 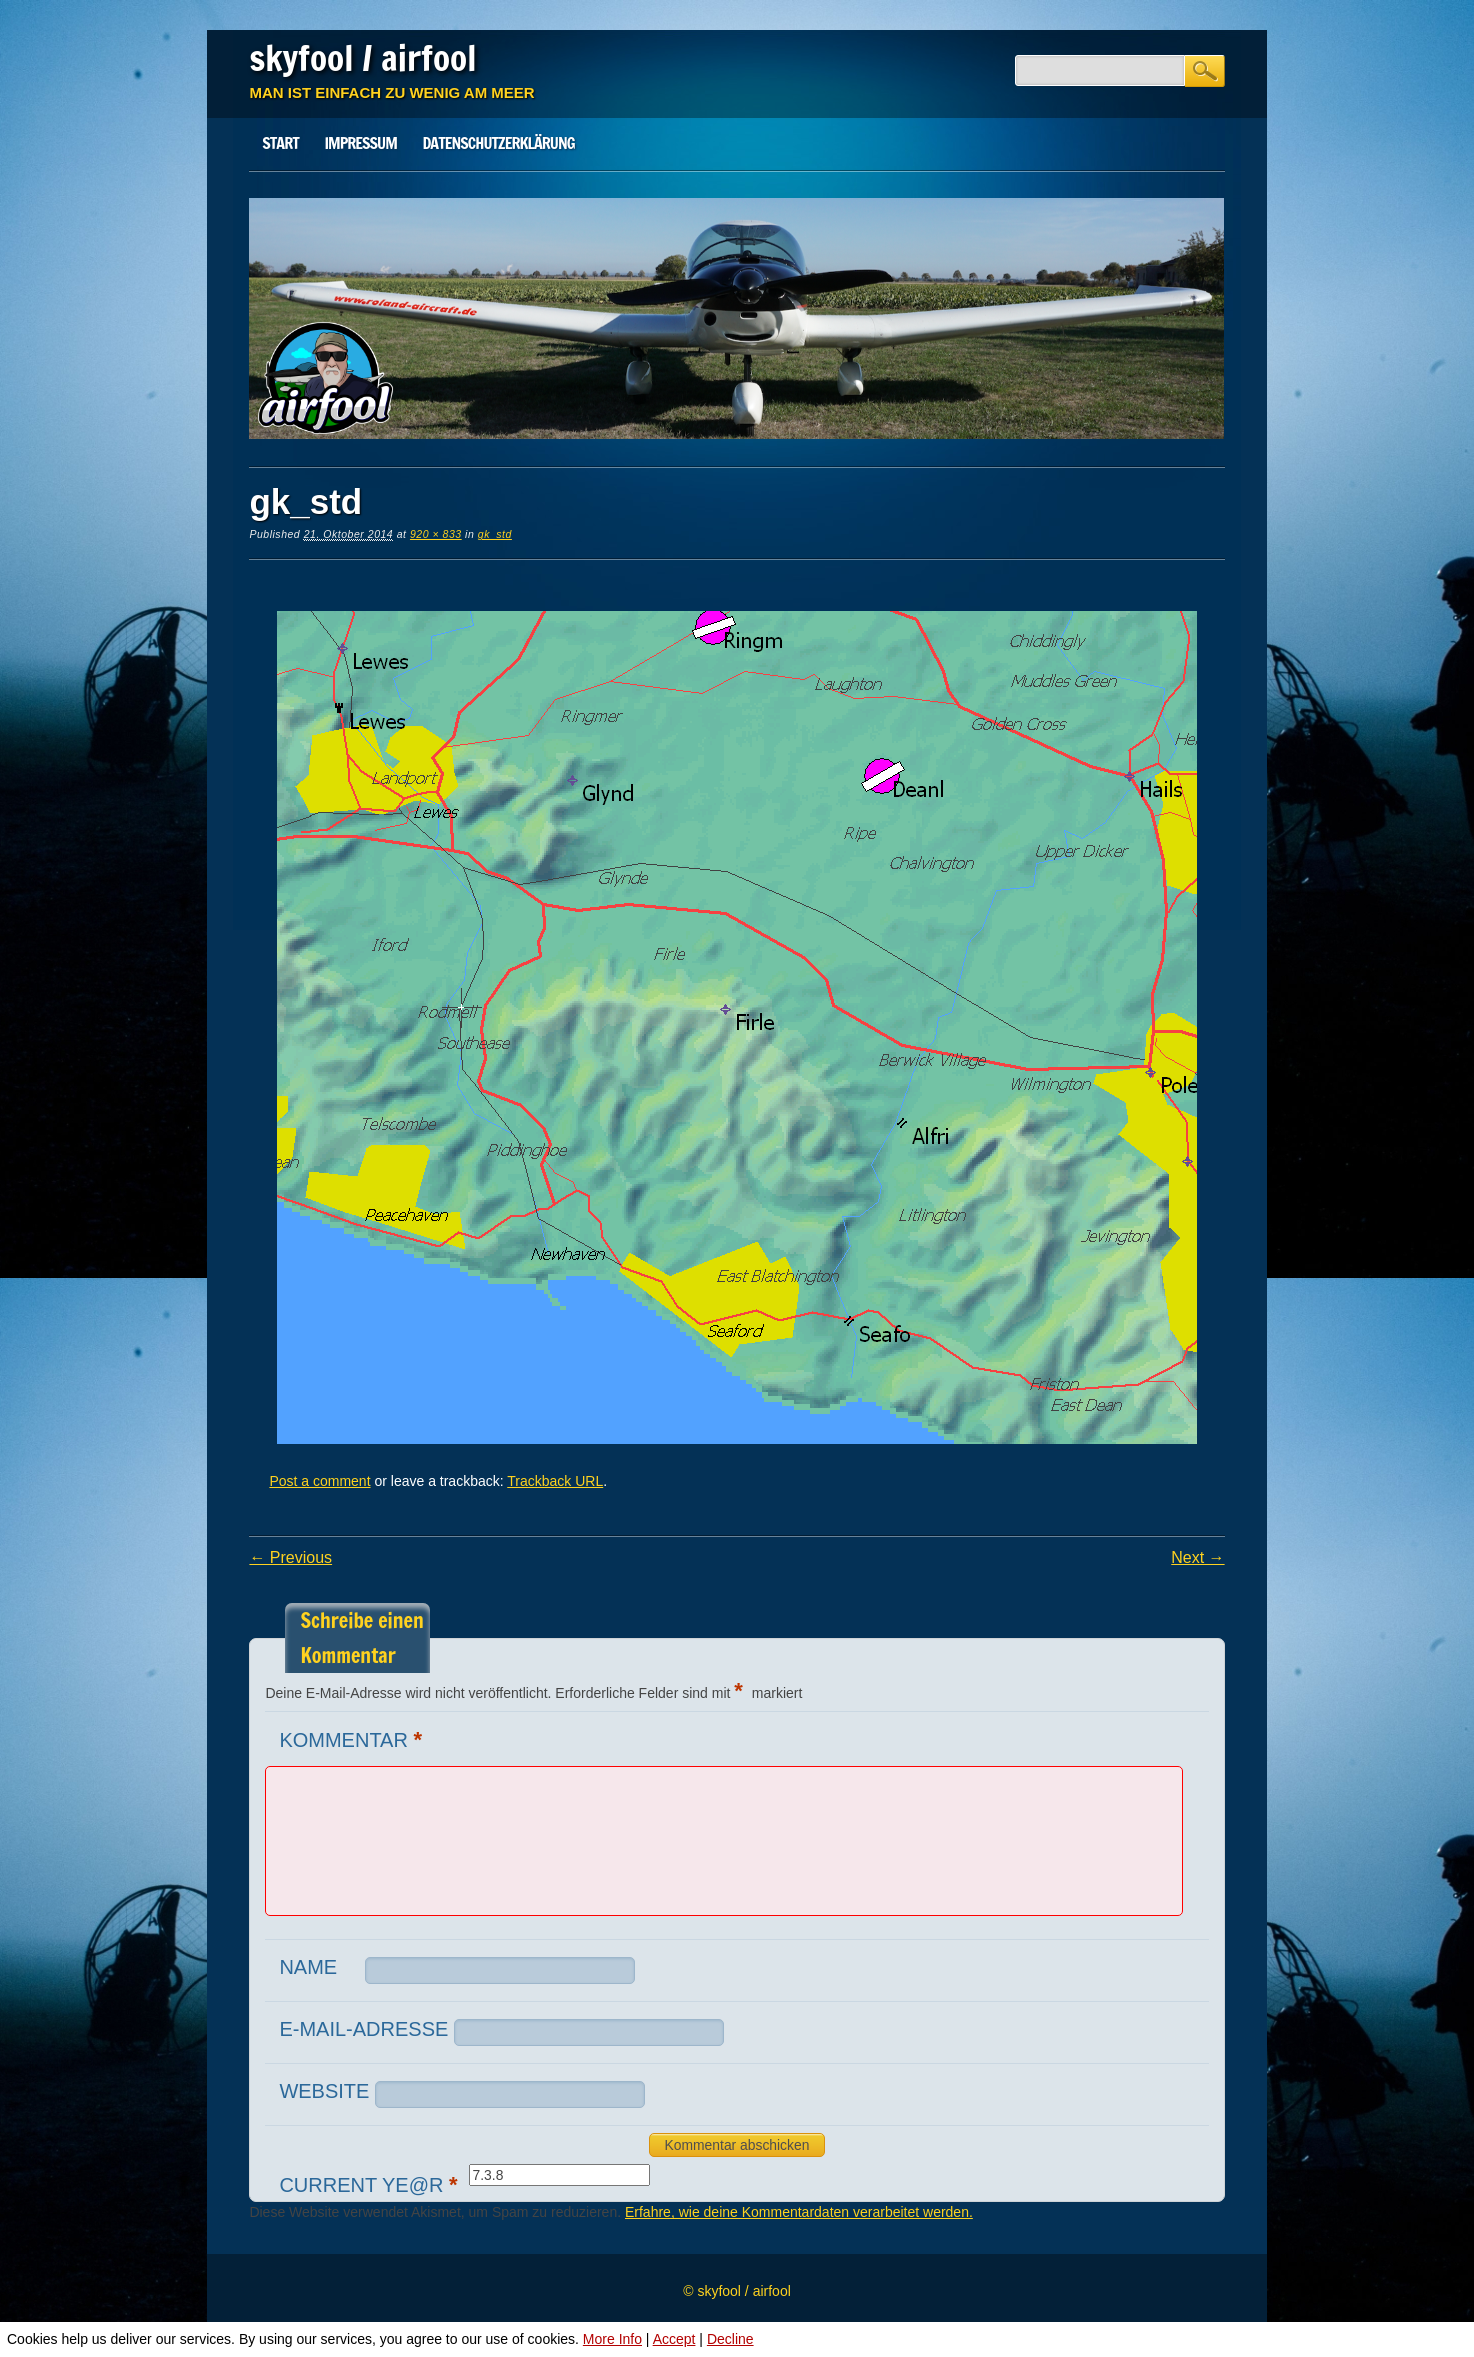 I want to click on skyfool / airfool, so click(x=362, y=58).